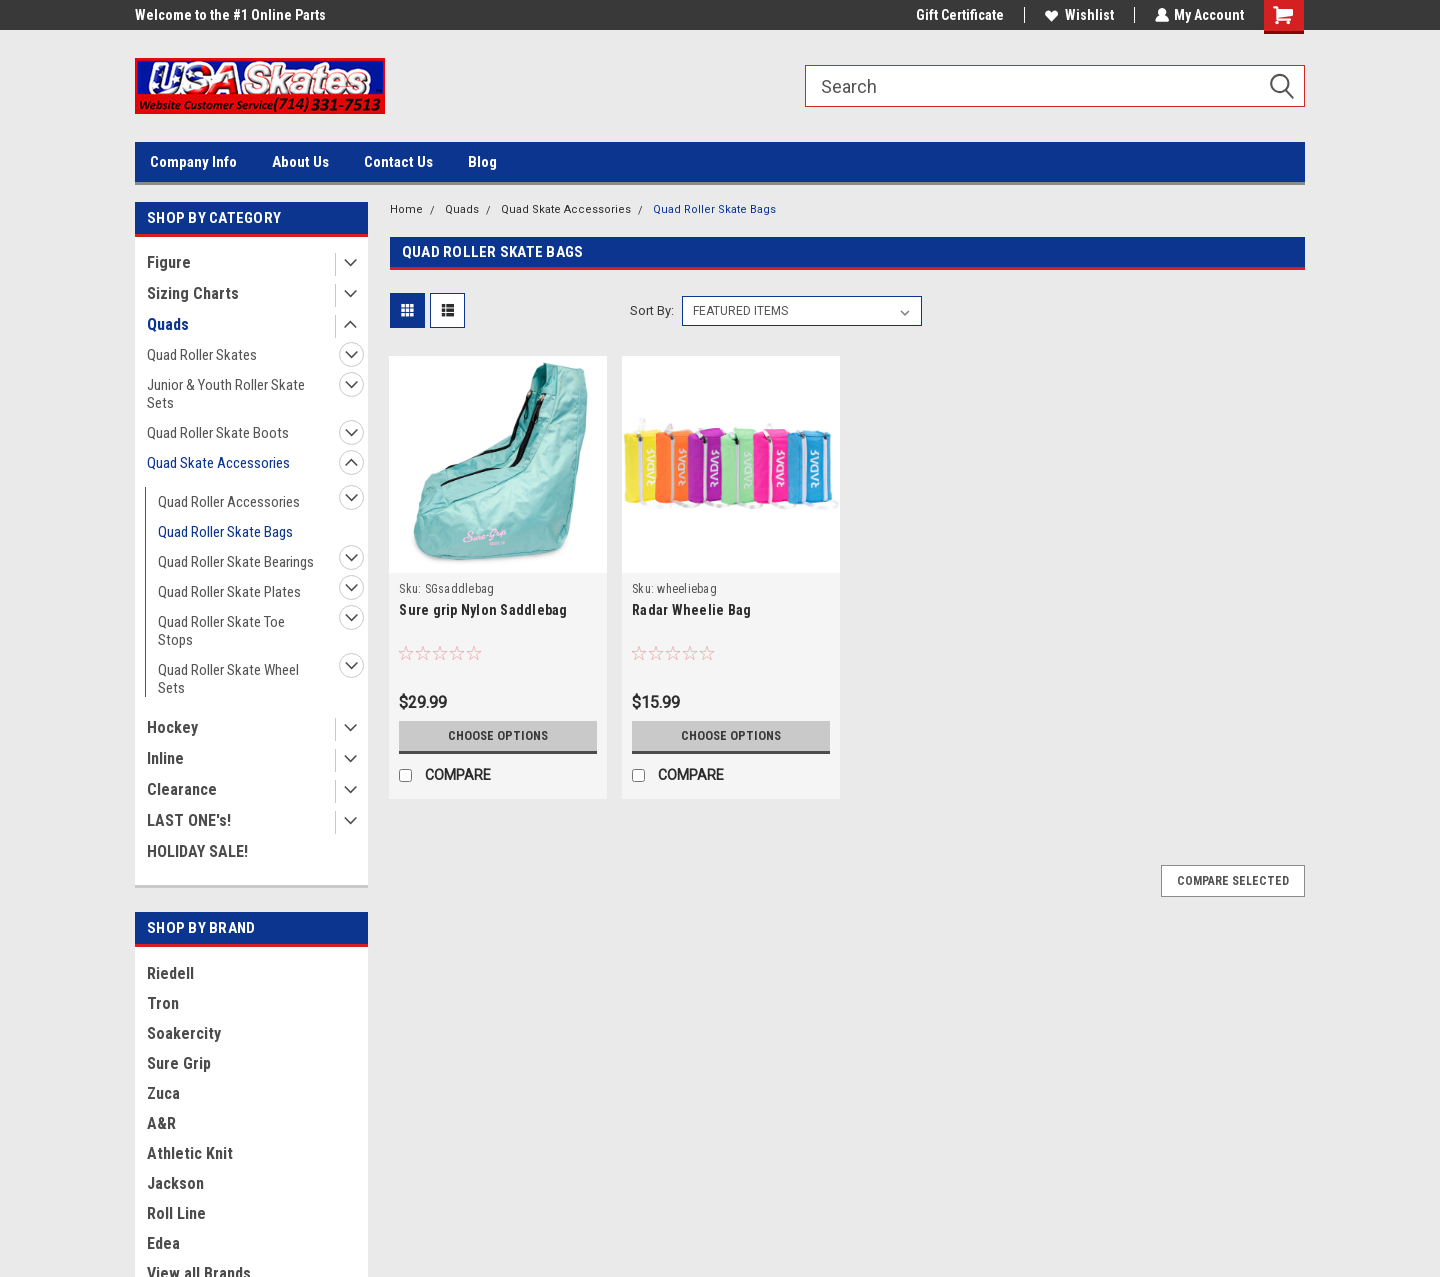  I want to click on Tron, so click(163, 1003).